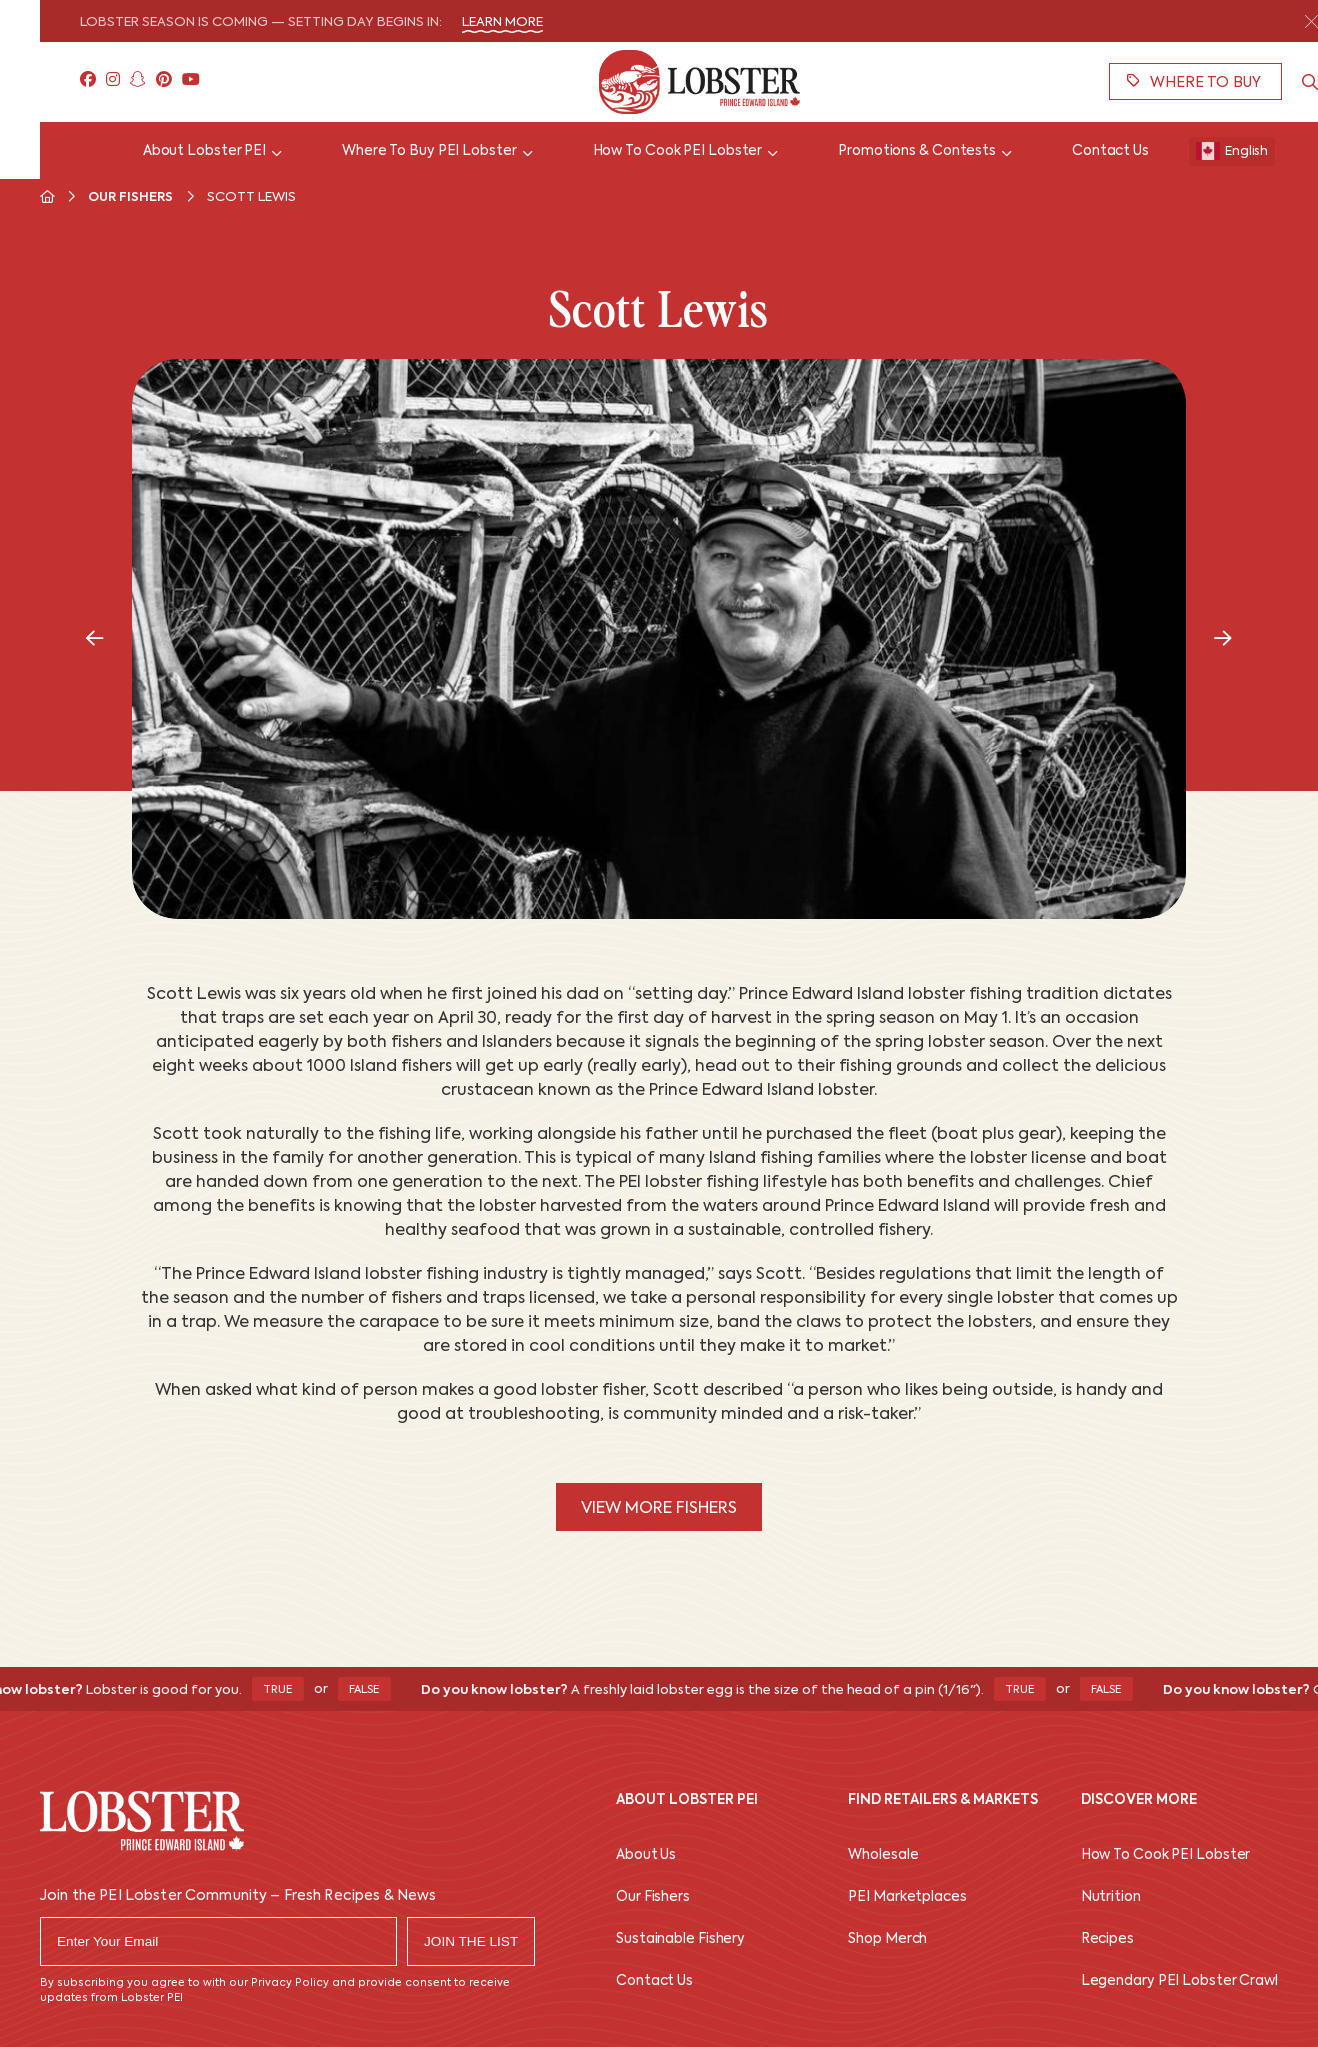  Describe the element at coordinates (287, 1690) in the screenshot. I see `True` at that location.